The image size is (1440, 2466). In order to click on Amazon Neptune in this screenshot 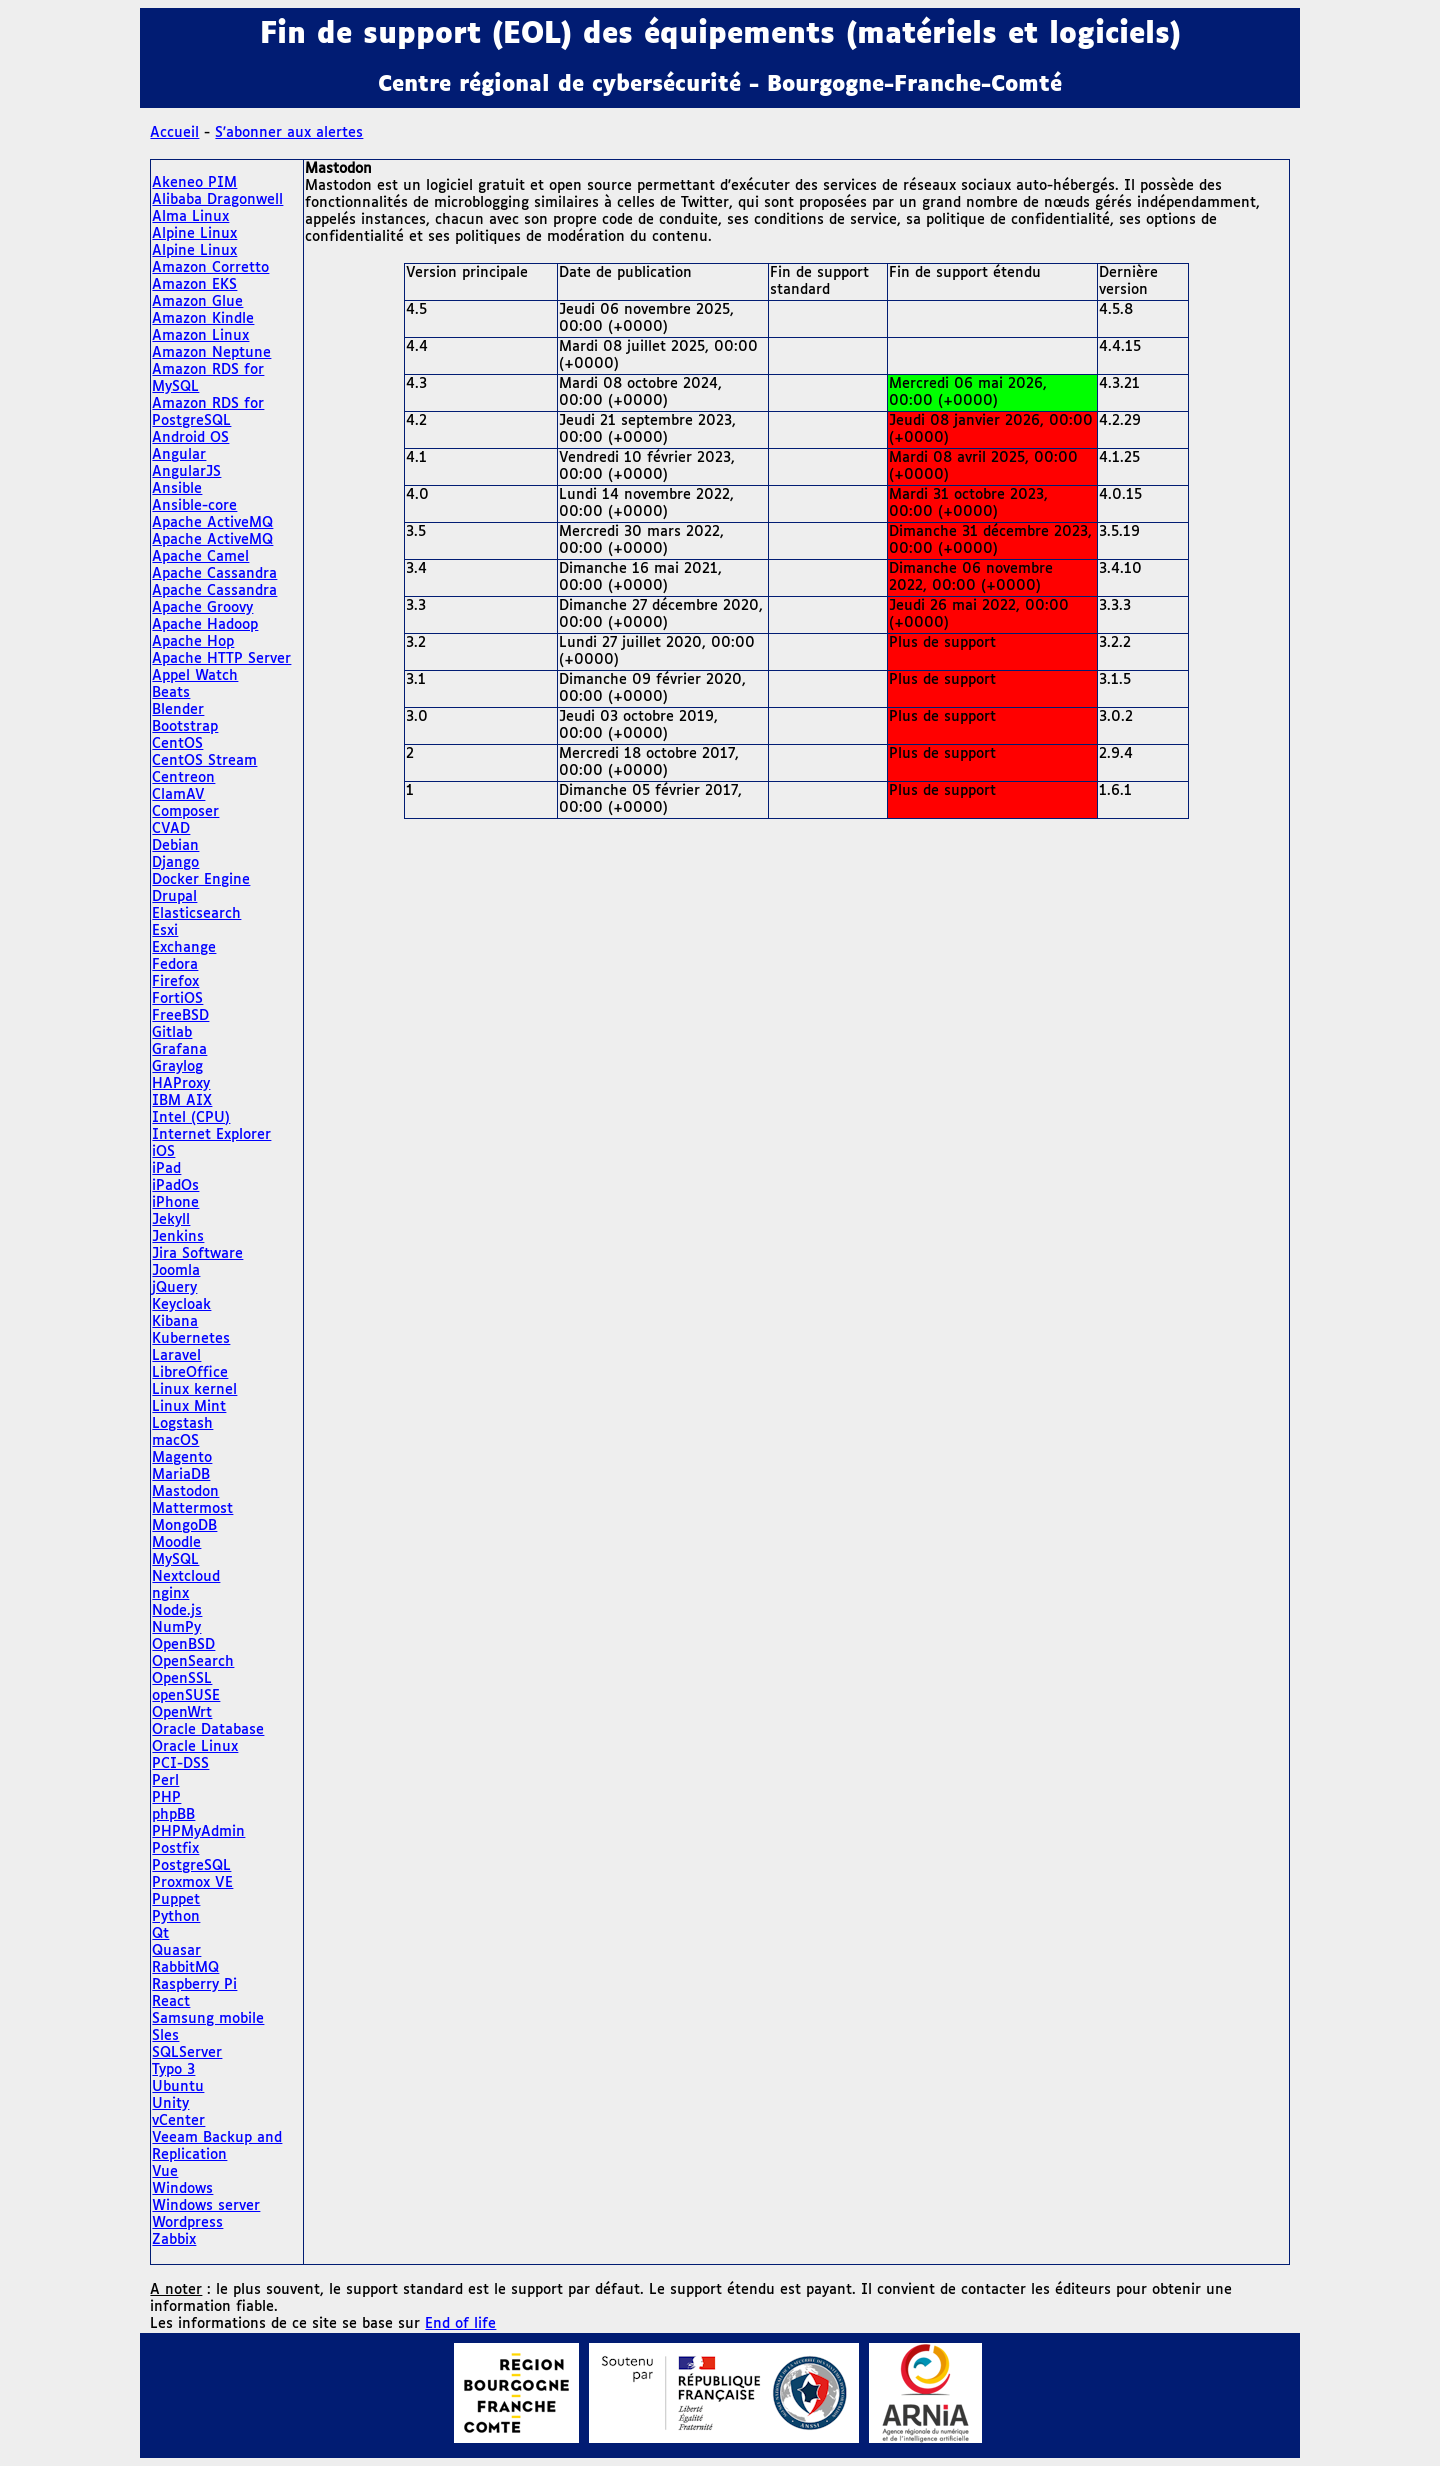, I will do `click(211, 353)`.